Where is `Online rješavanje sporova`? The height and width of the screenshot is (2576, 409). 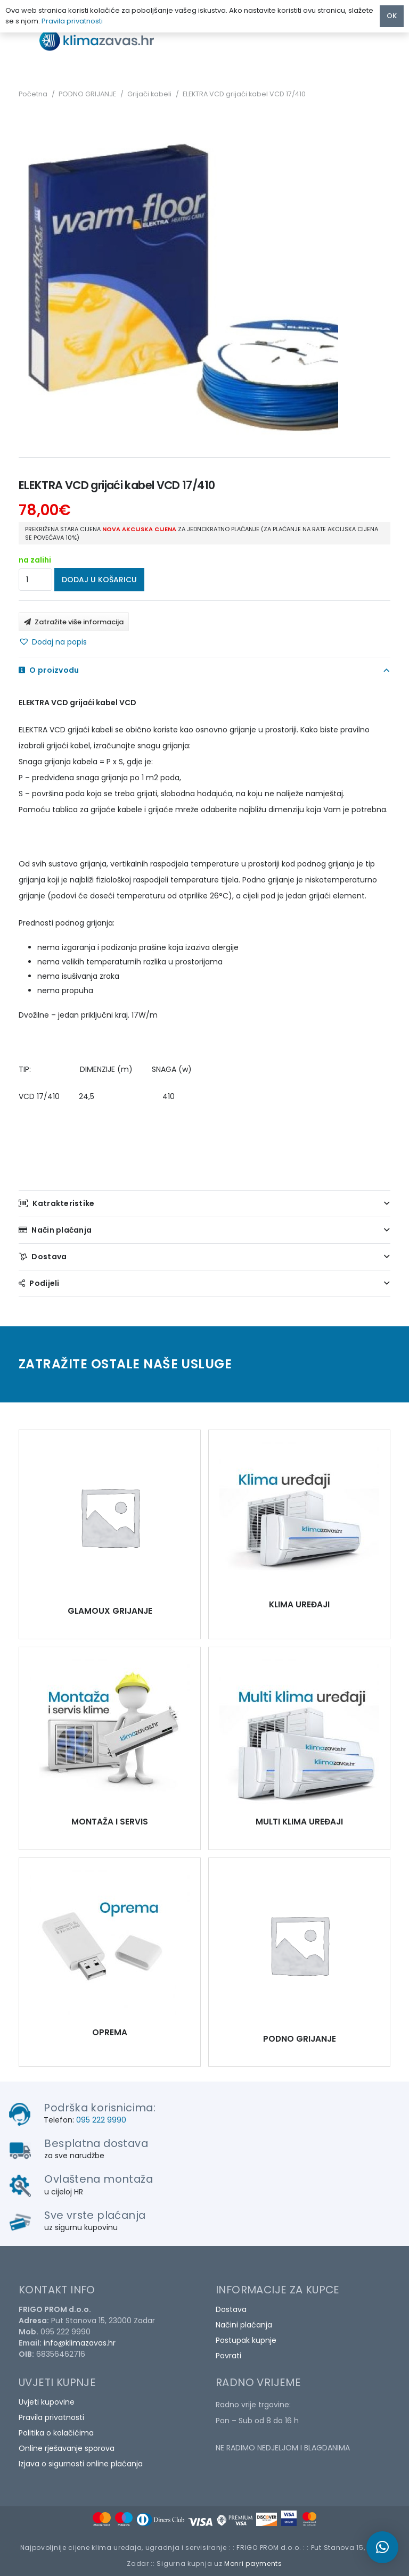 Online rješavanje sporova is located at coordinates (66, 2448).